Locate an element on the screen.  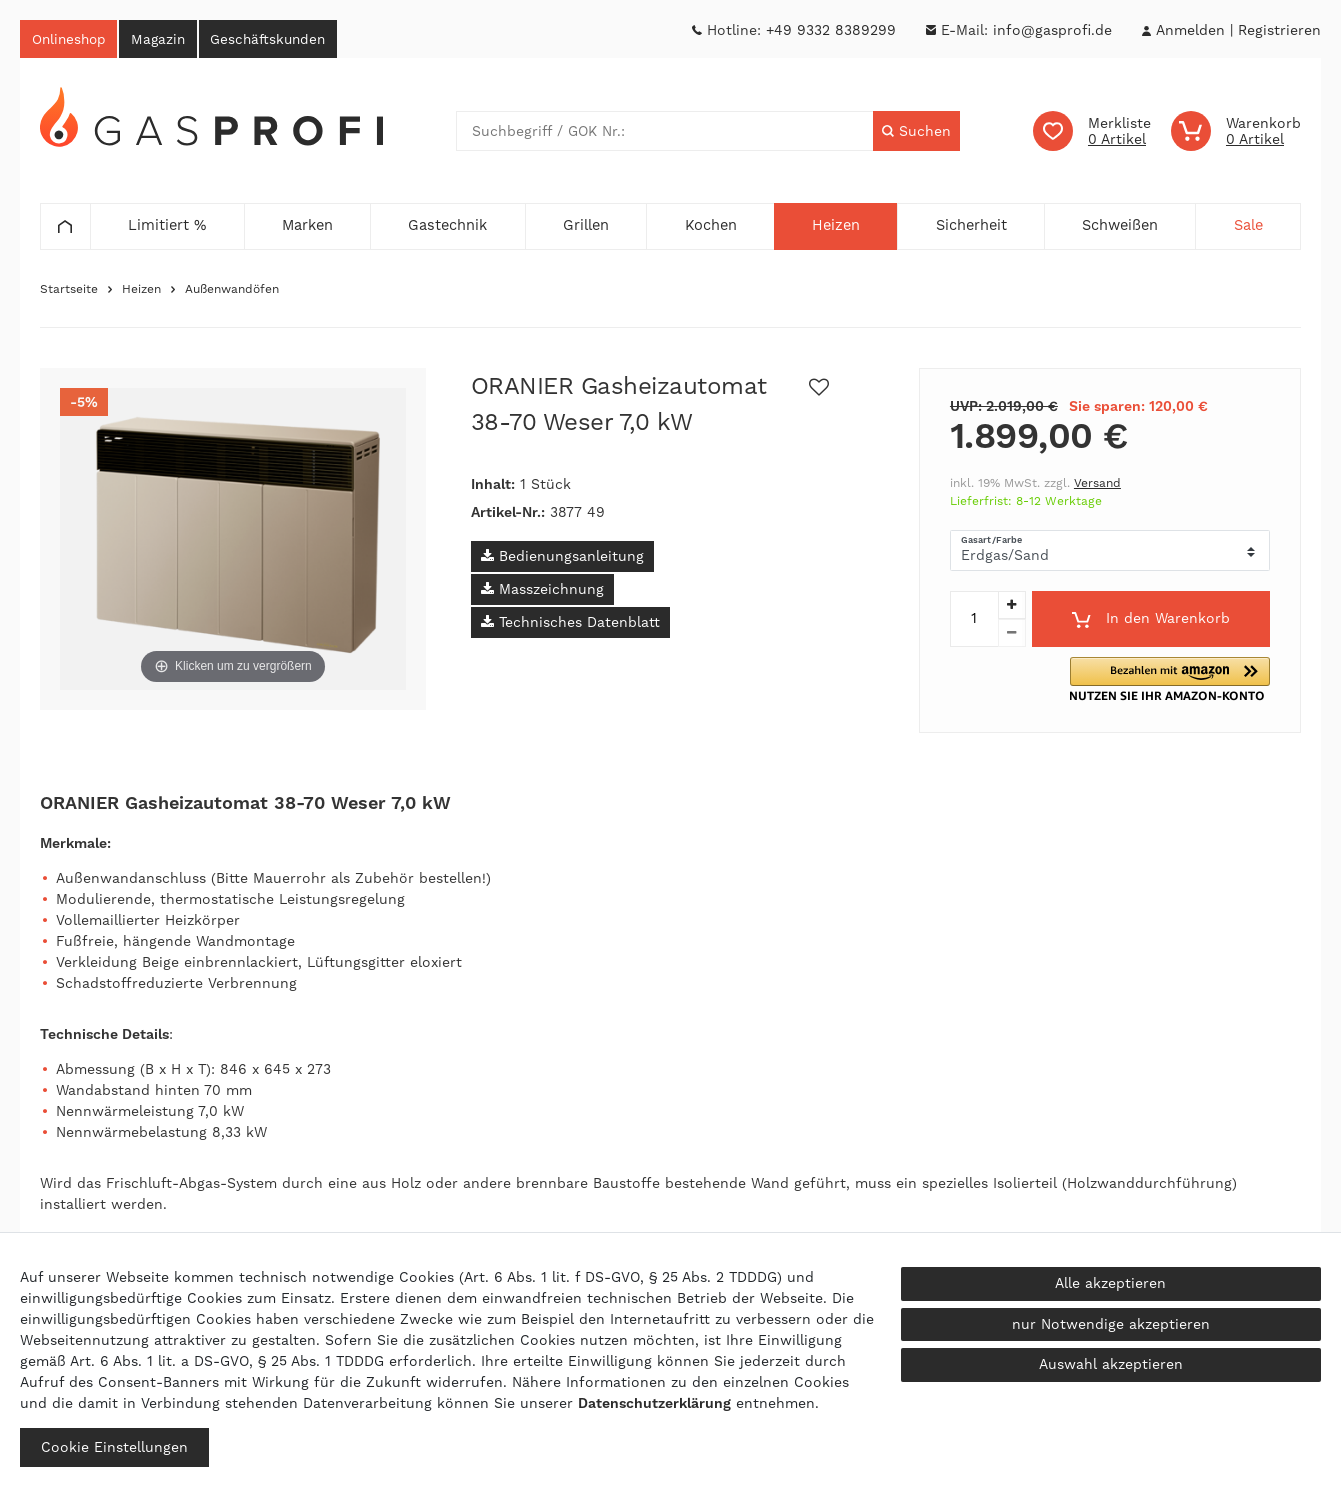
Bedienungsanleitung is located at coordinates (562, 559).